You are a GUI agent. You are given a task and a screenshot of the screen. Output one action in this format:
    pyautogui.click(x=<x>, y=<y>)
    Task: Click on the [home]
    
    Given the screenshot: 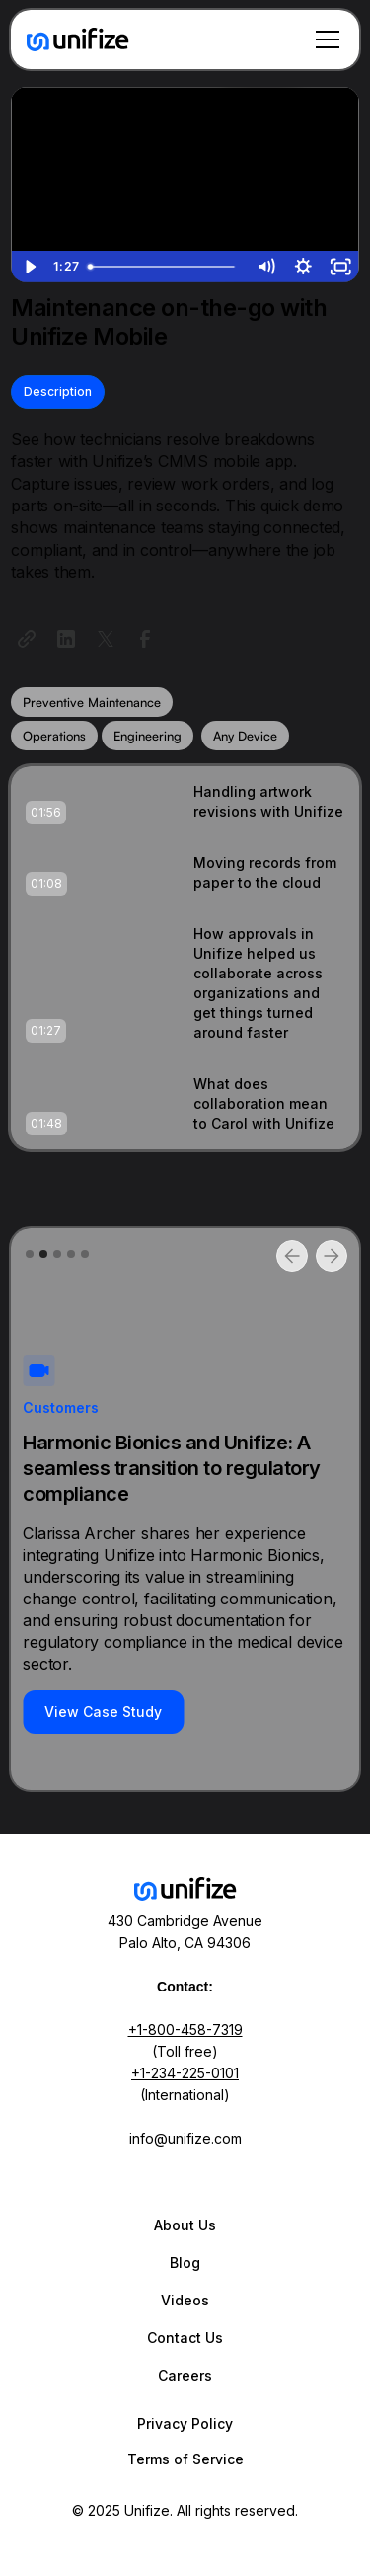 What is the action you would take?
    pyautogui.click(x=78, y=39)
    